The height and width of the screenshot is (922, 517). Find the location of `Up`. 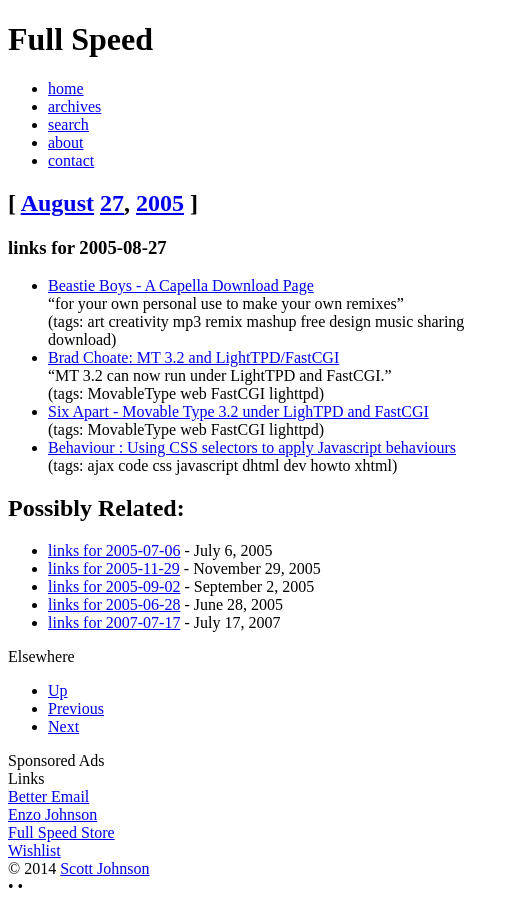

Up is located at coordinates (58, 690).